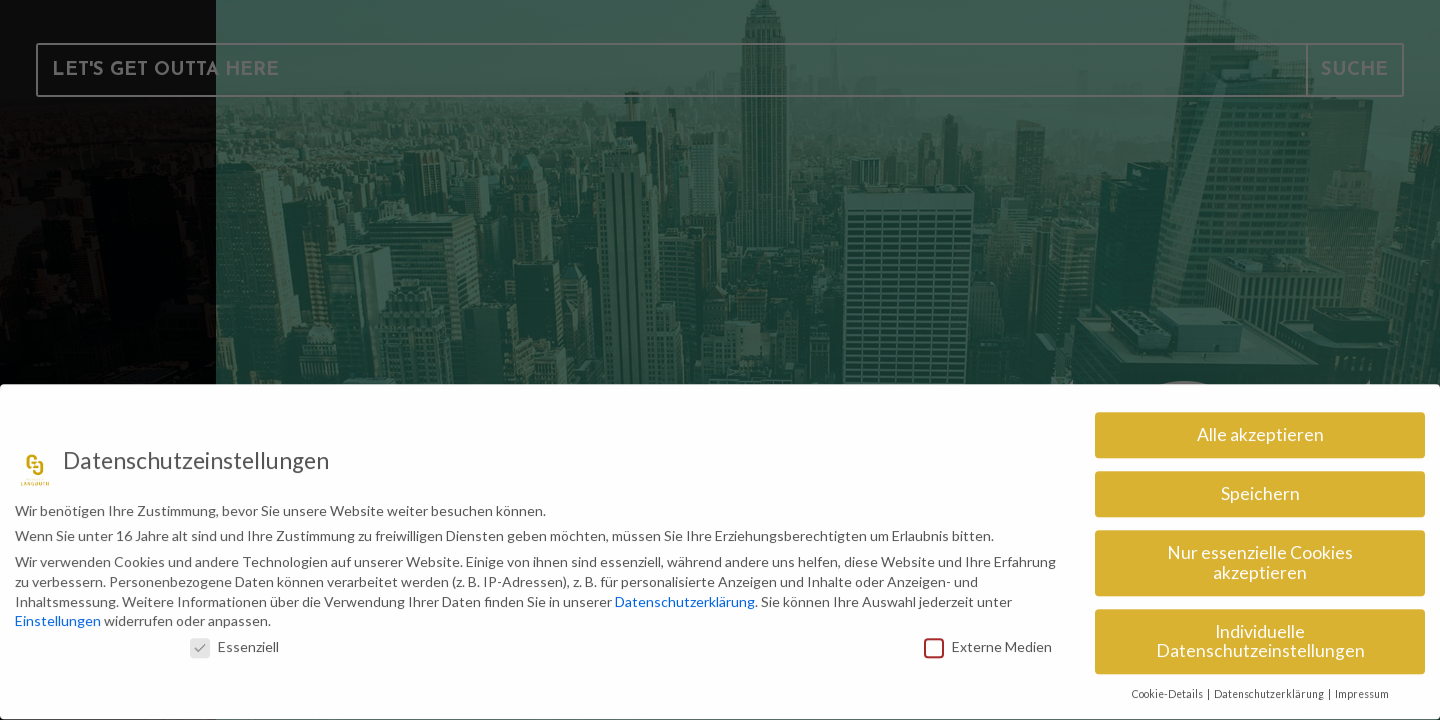 This screenshot has width=1440, height=720. What do you see at coordinates (234, 639) in the screenshot?
I see `Essenziell` at bounding box center [234, 639].